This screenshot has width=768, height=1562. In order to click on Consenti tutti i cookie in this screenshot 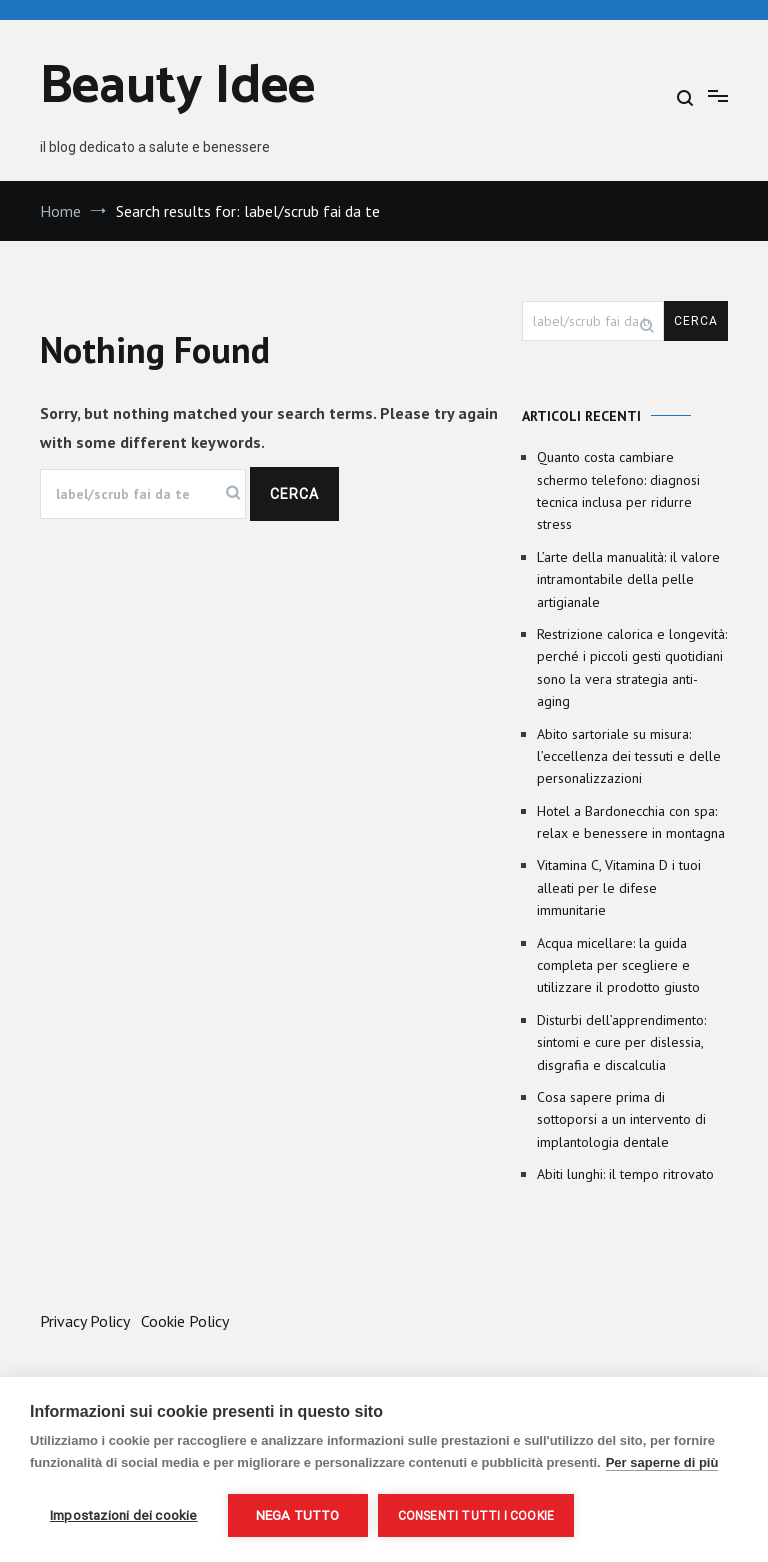, I will do `click(476, 1516)`.